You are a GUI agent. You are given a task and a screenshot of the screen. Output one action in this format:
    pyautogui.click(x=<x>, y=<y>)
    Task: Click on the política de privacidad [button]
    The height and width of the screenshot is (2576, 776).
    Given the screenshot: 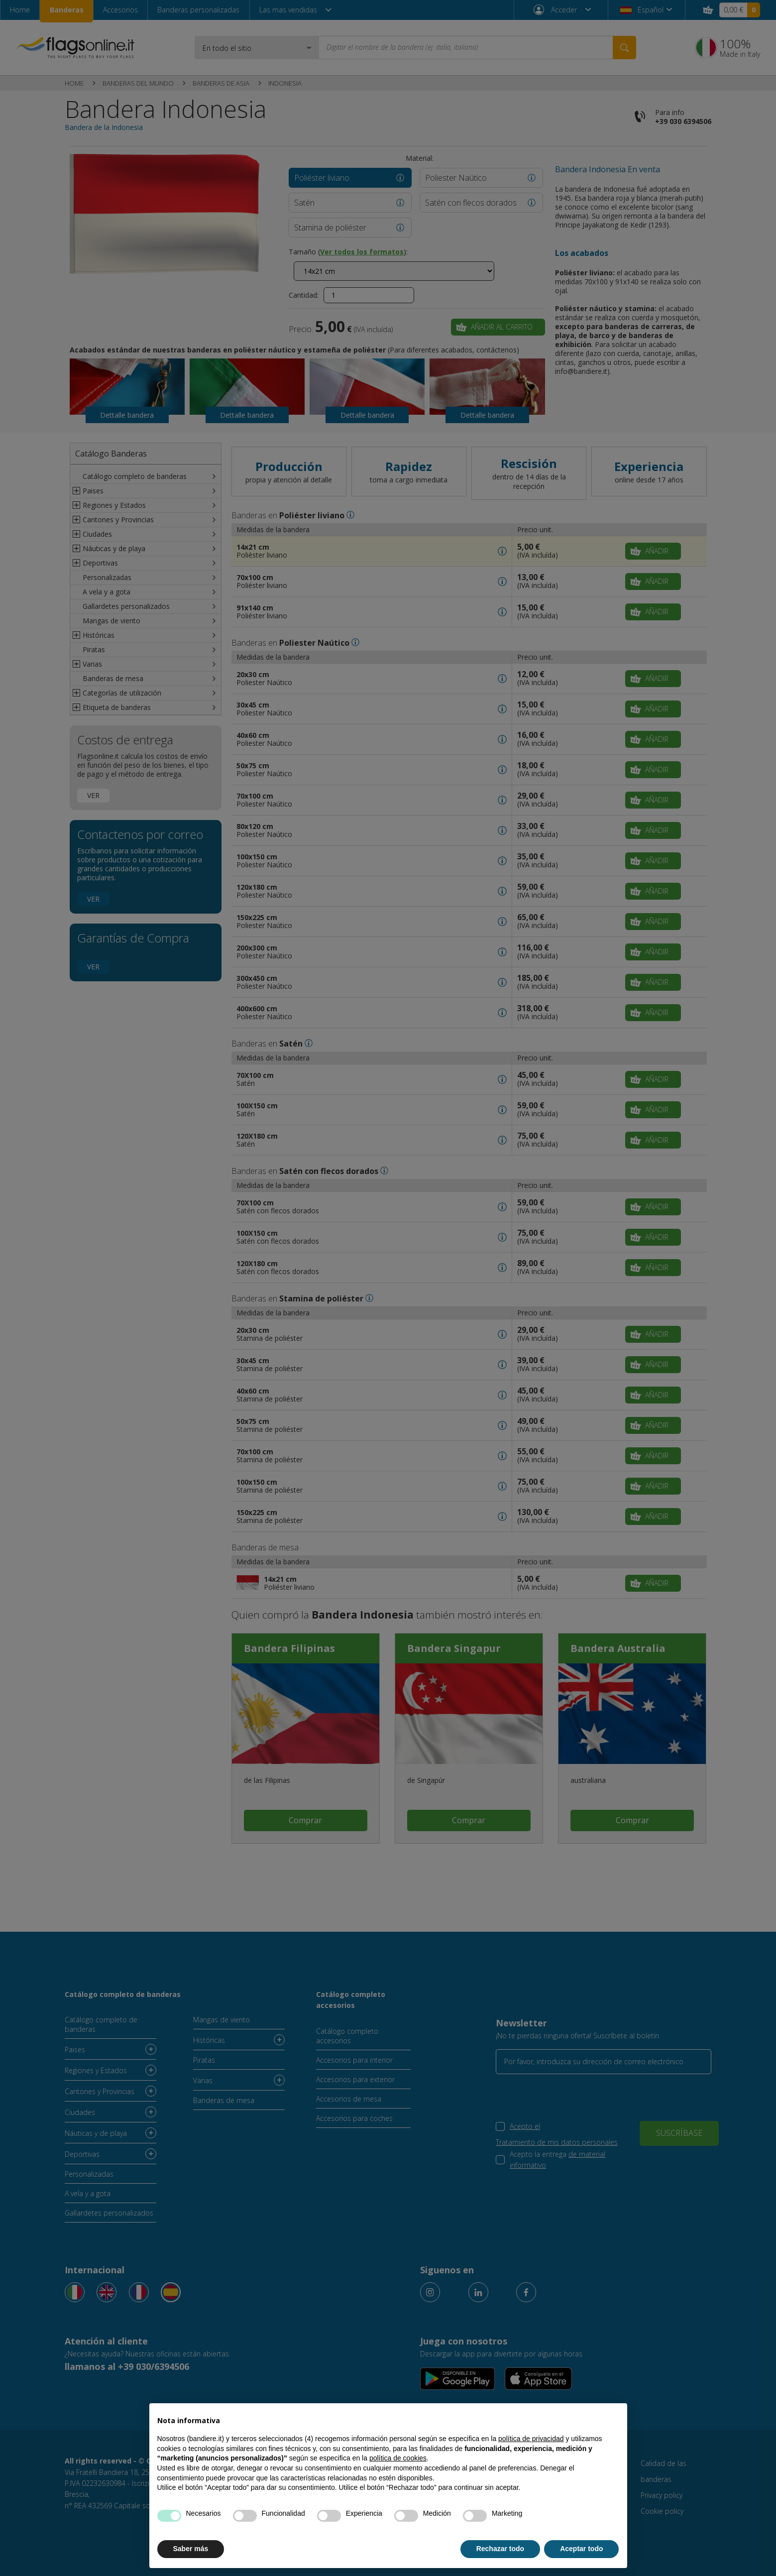 What is the action you would take?
    pyautogui.click(x=531, y=2439)
    